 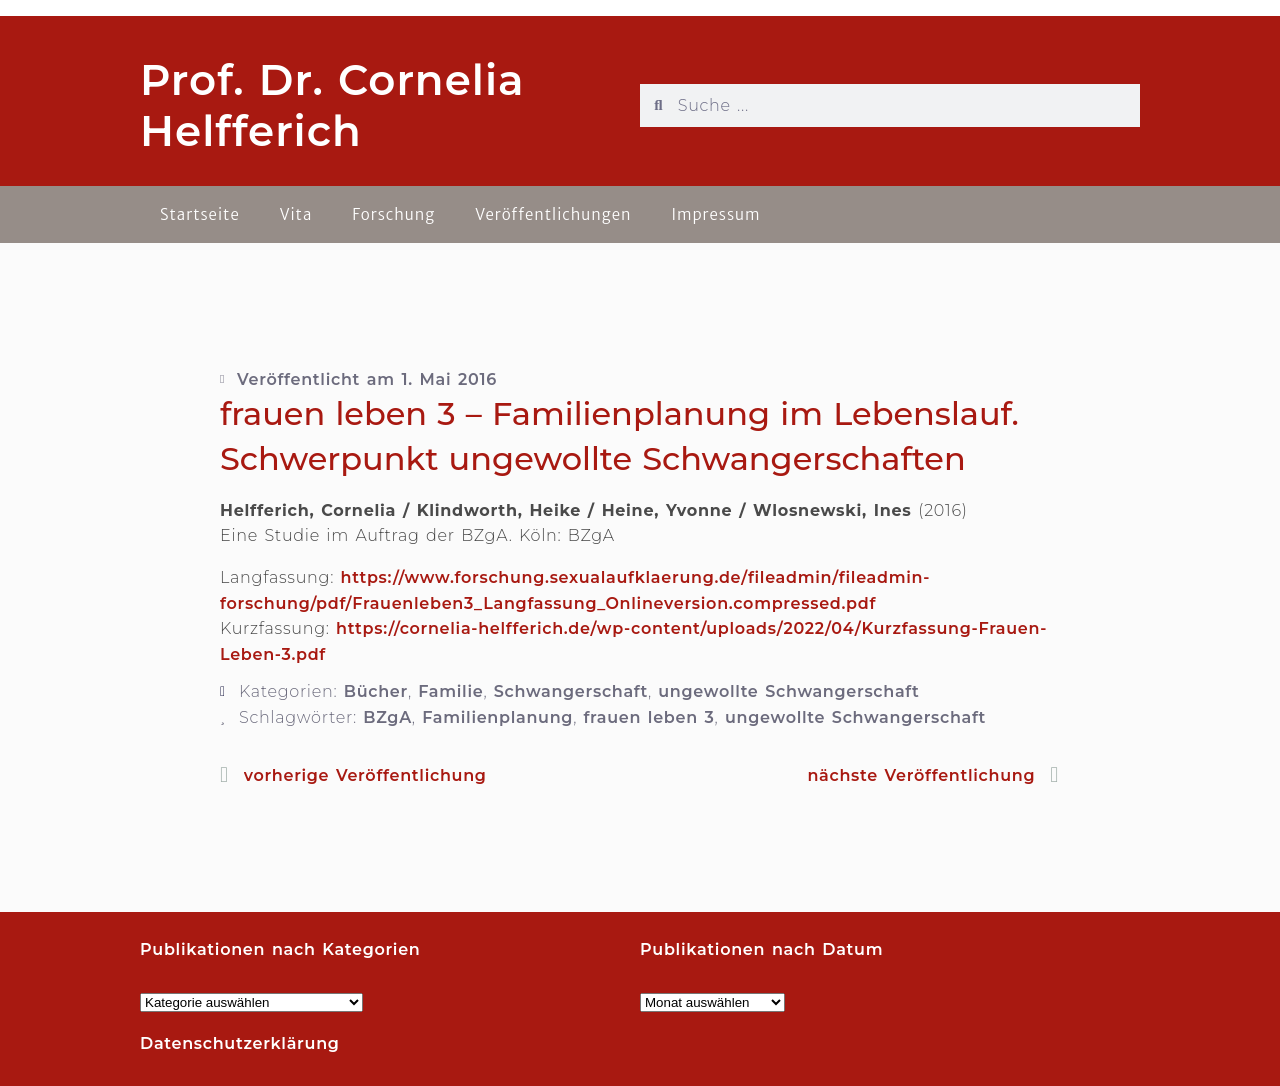 What do you see at coordinates (788, 691) in the screenshot?
I see `ungewollte Schwangerschaft` at bounding box center [788, 691].